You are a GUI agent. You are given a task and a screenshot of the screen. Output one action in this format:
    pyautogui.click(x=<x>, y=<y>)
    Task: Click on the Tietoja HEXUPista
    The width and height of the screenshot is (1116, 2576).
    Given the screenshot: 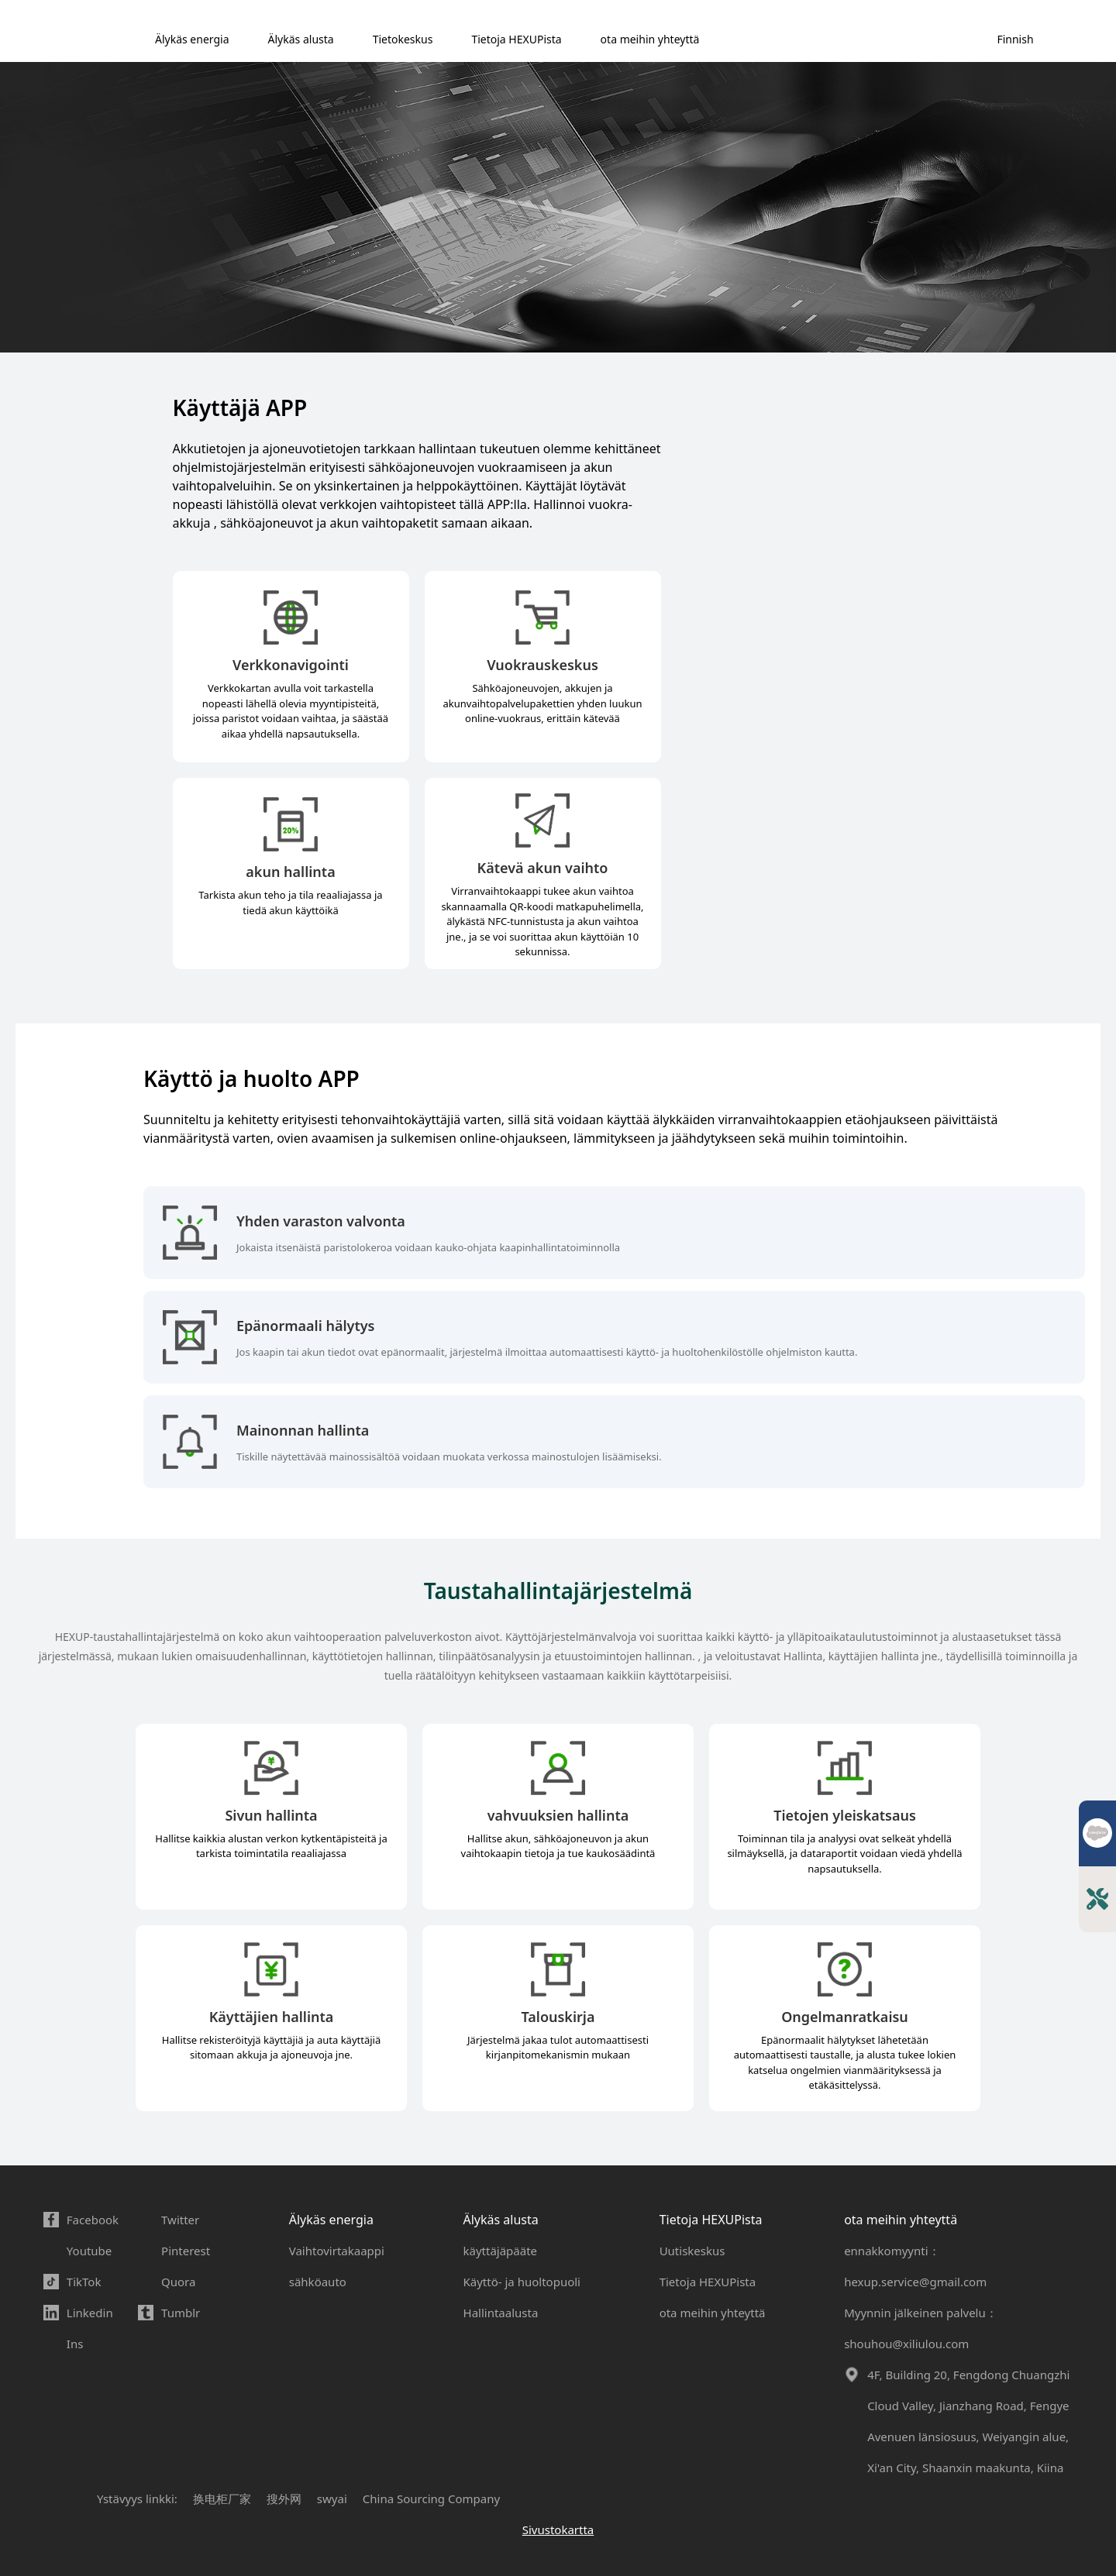 What is the action you would take?
    pyautogui.click(x=516, y=39)
    